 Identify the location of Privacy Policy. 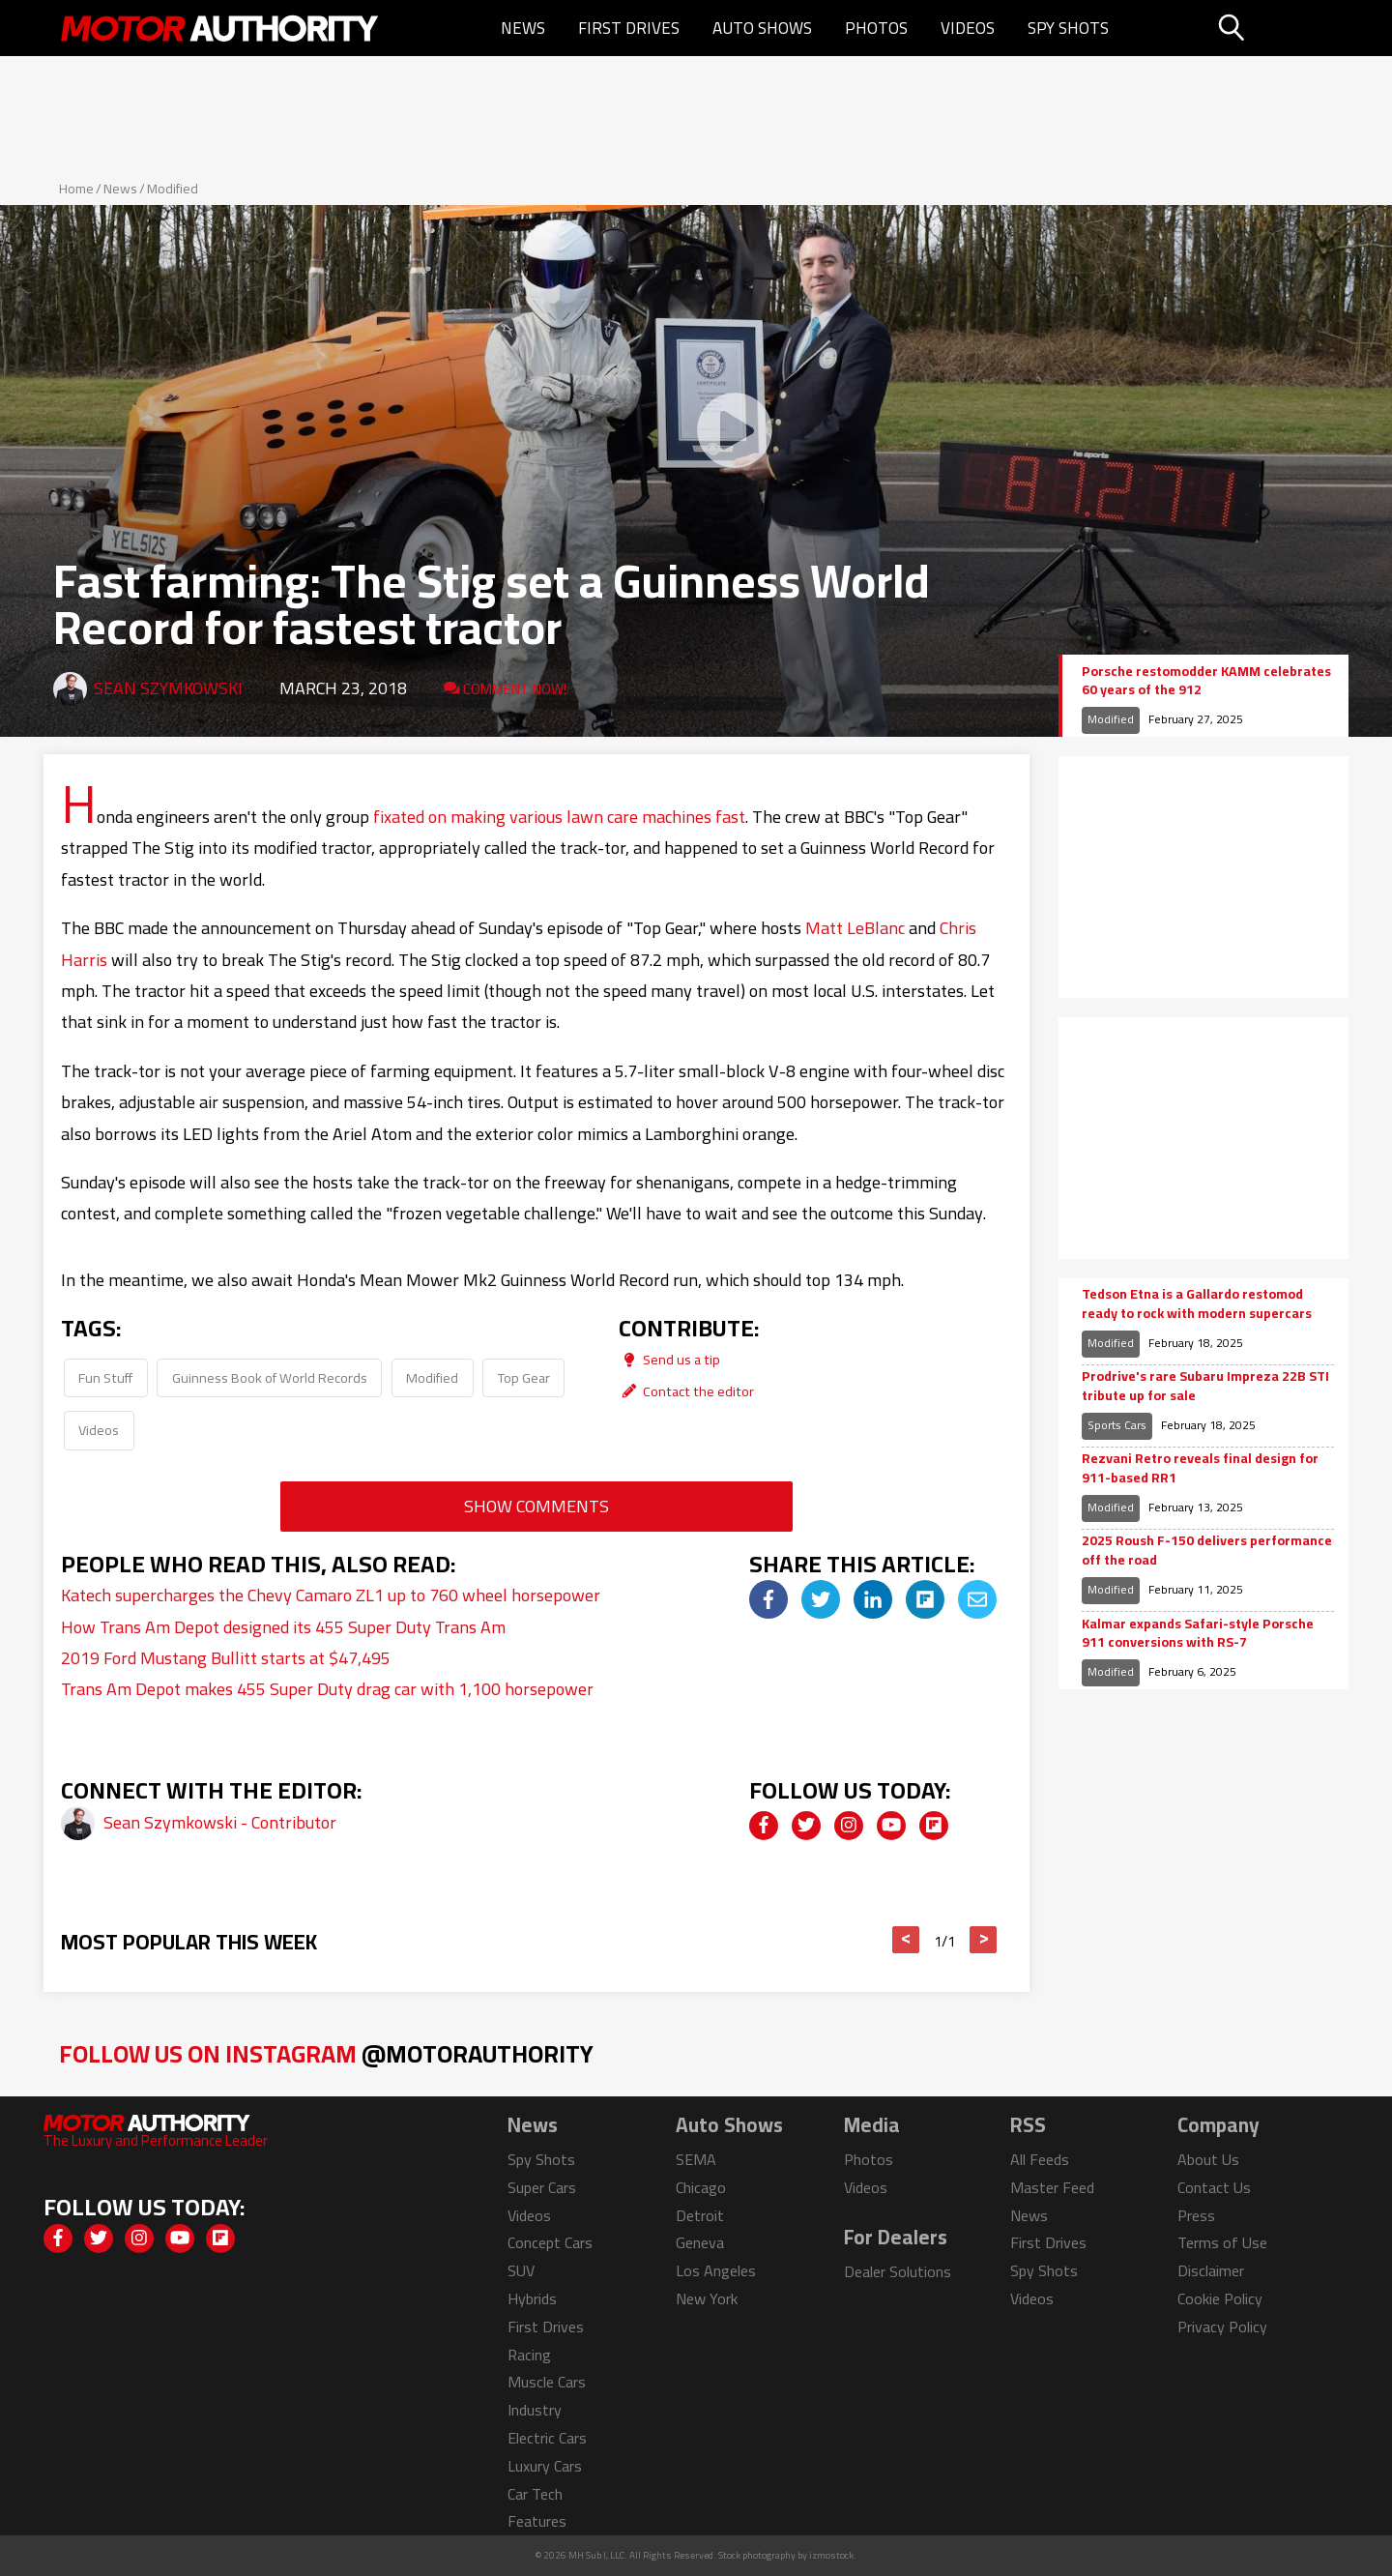
(1222, 2326).